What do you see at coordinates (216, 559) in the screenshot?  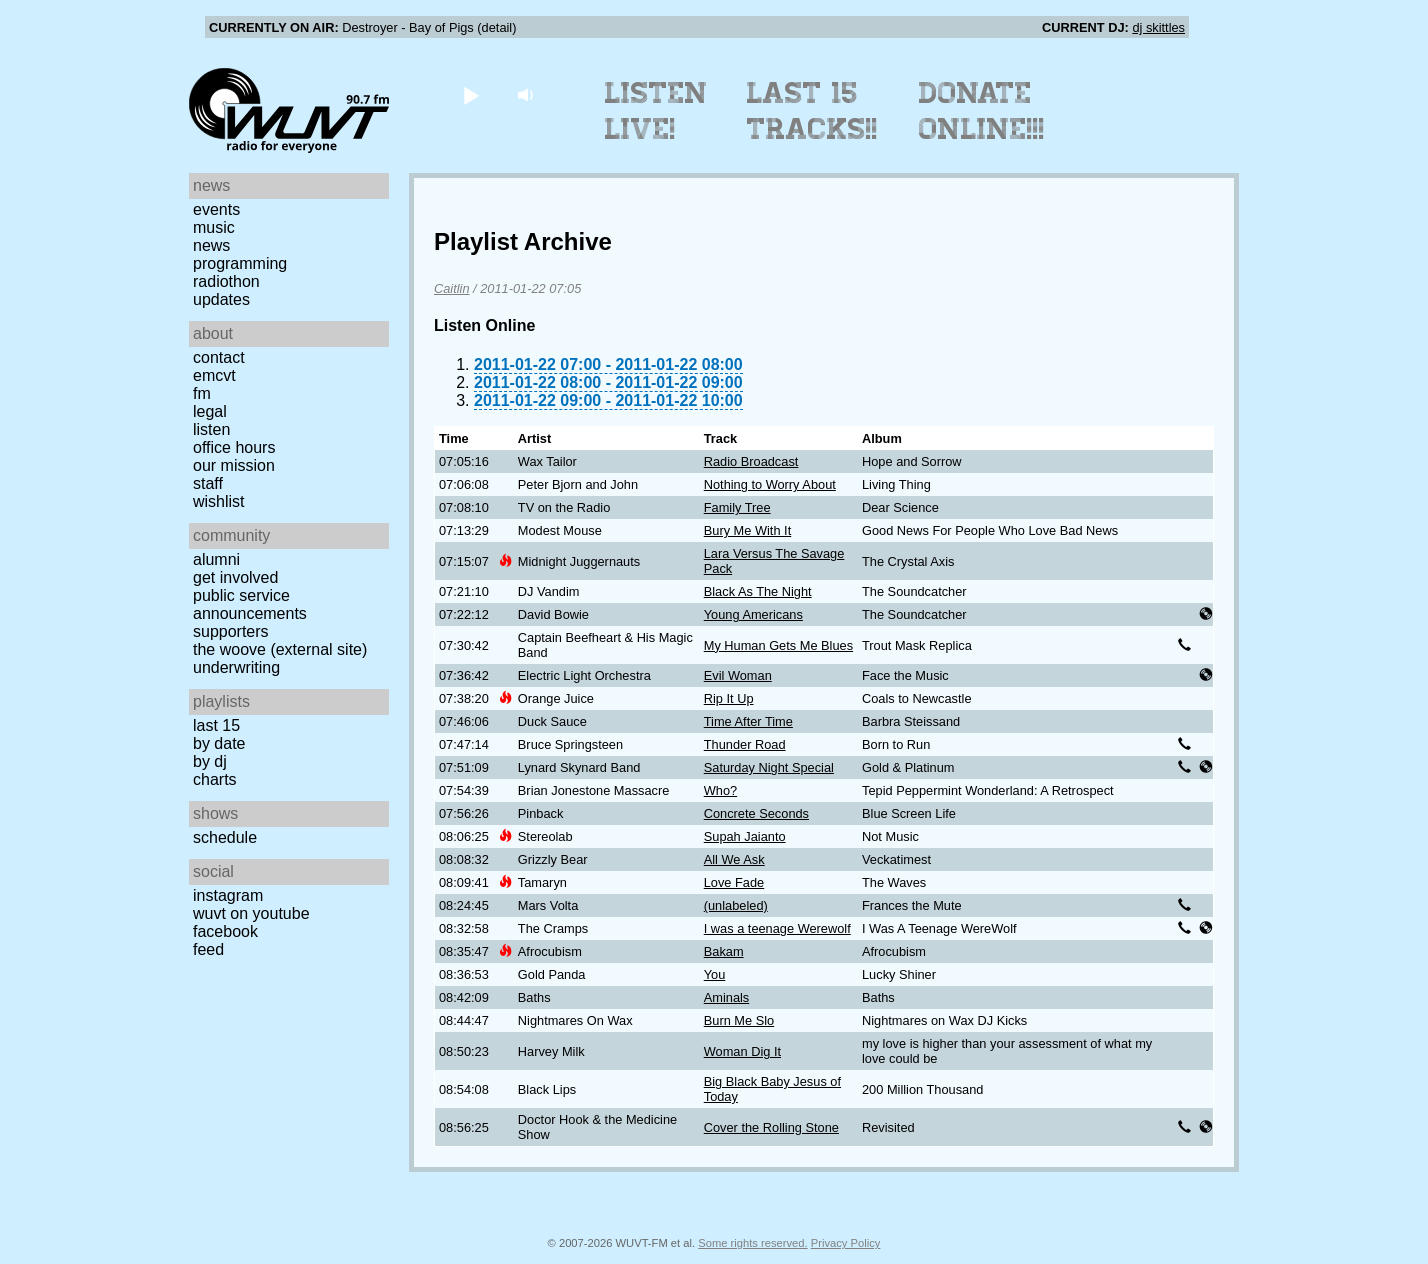 I see `Alumni` at bounding box center [216, 559].